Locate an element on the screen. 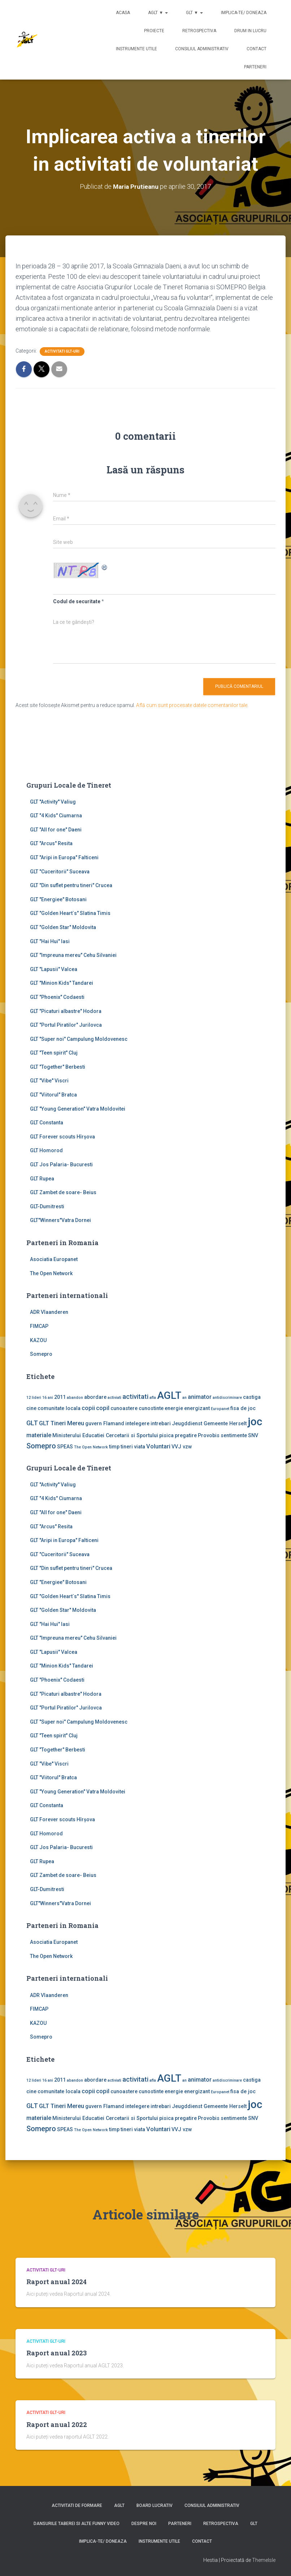  abordare [abordare (2 elemente)] is located at coordinates (95, 1397).